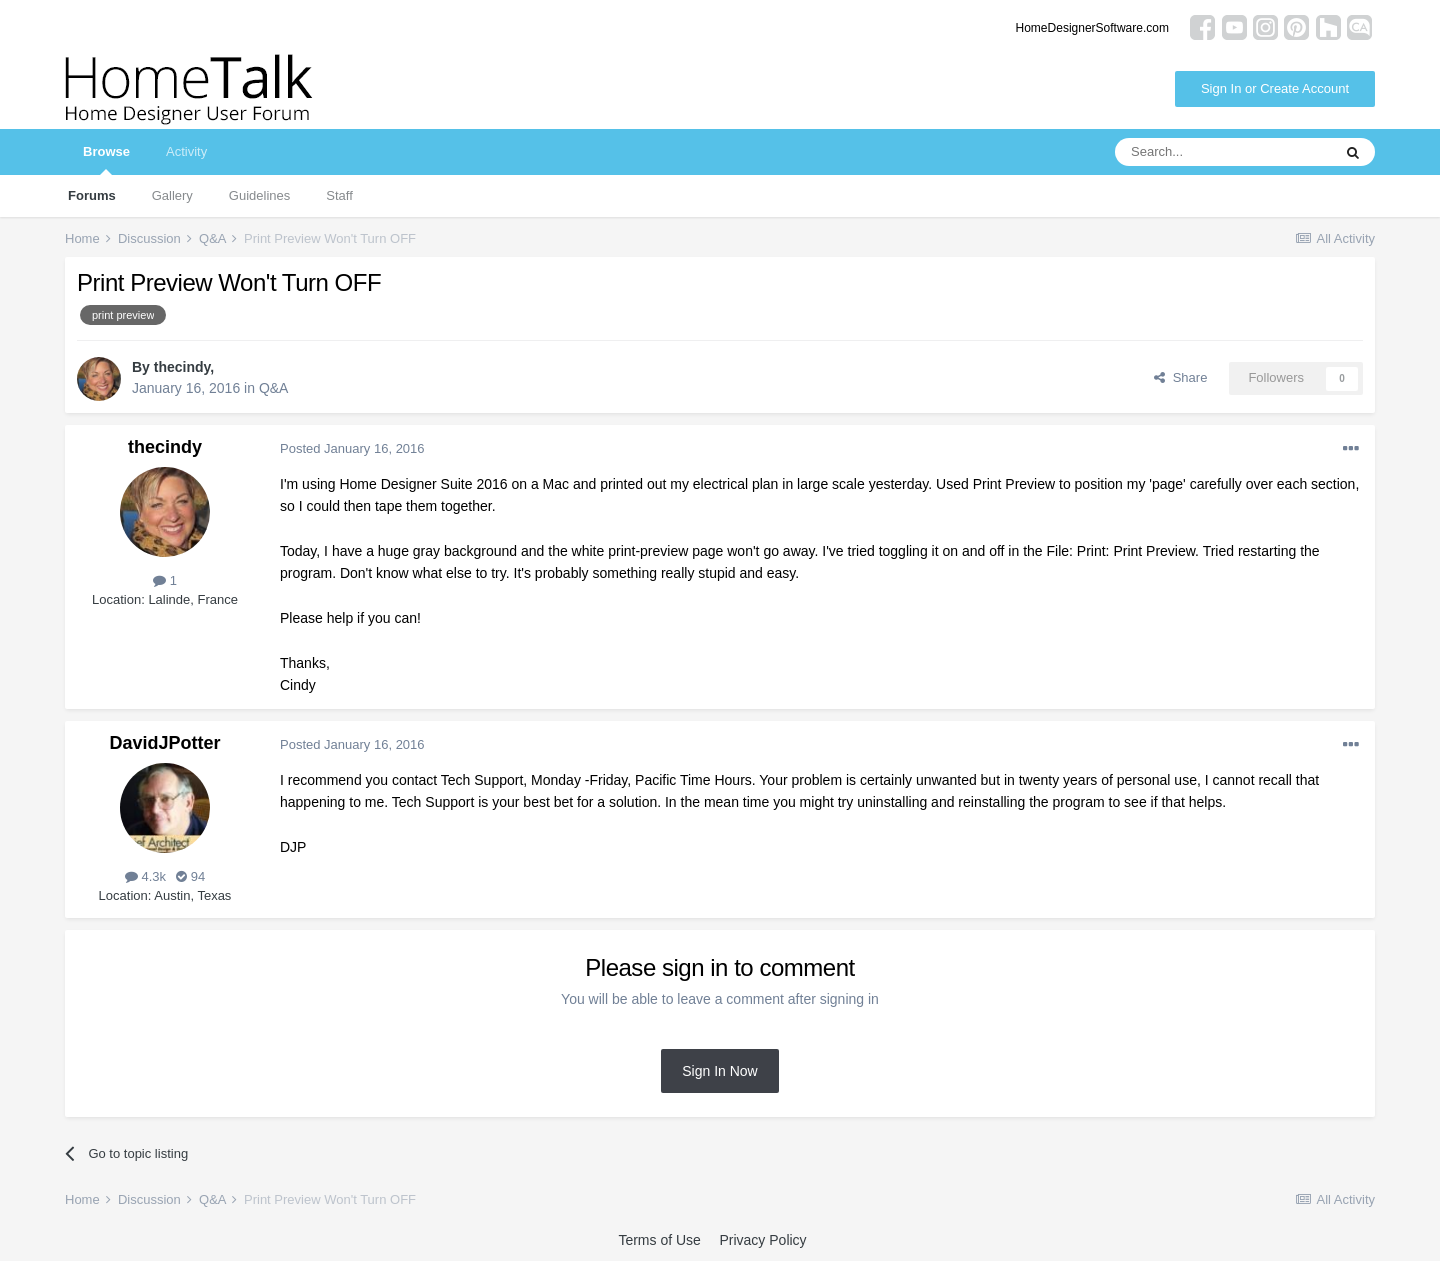  Describe the element at coordinates (164, 743) in the screenshot. I see `DavidJPotter` at that location.